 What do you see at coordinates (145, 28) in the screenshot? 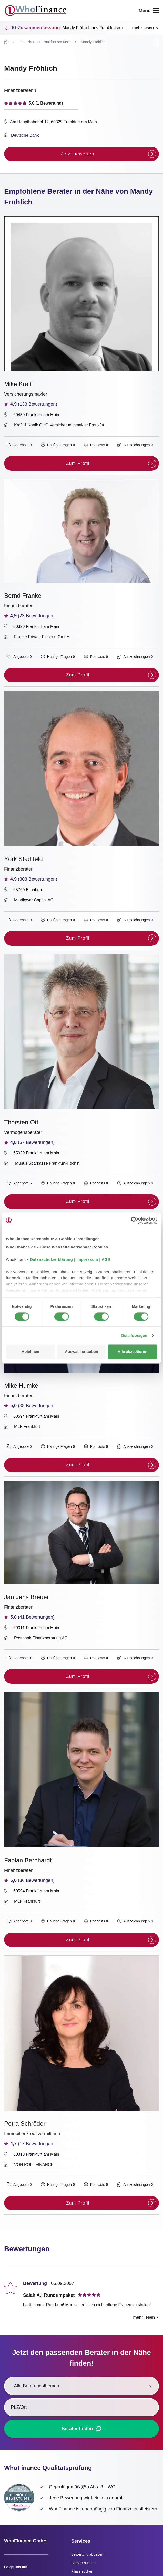
I see `[KI-Zusammenfassung umschalten]` at bounding box center [145, 28].